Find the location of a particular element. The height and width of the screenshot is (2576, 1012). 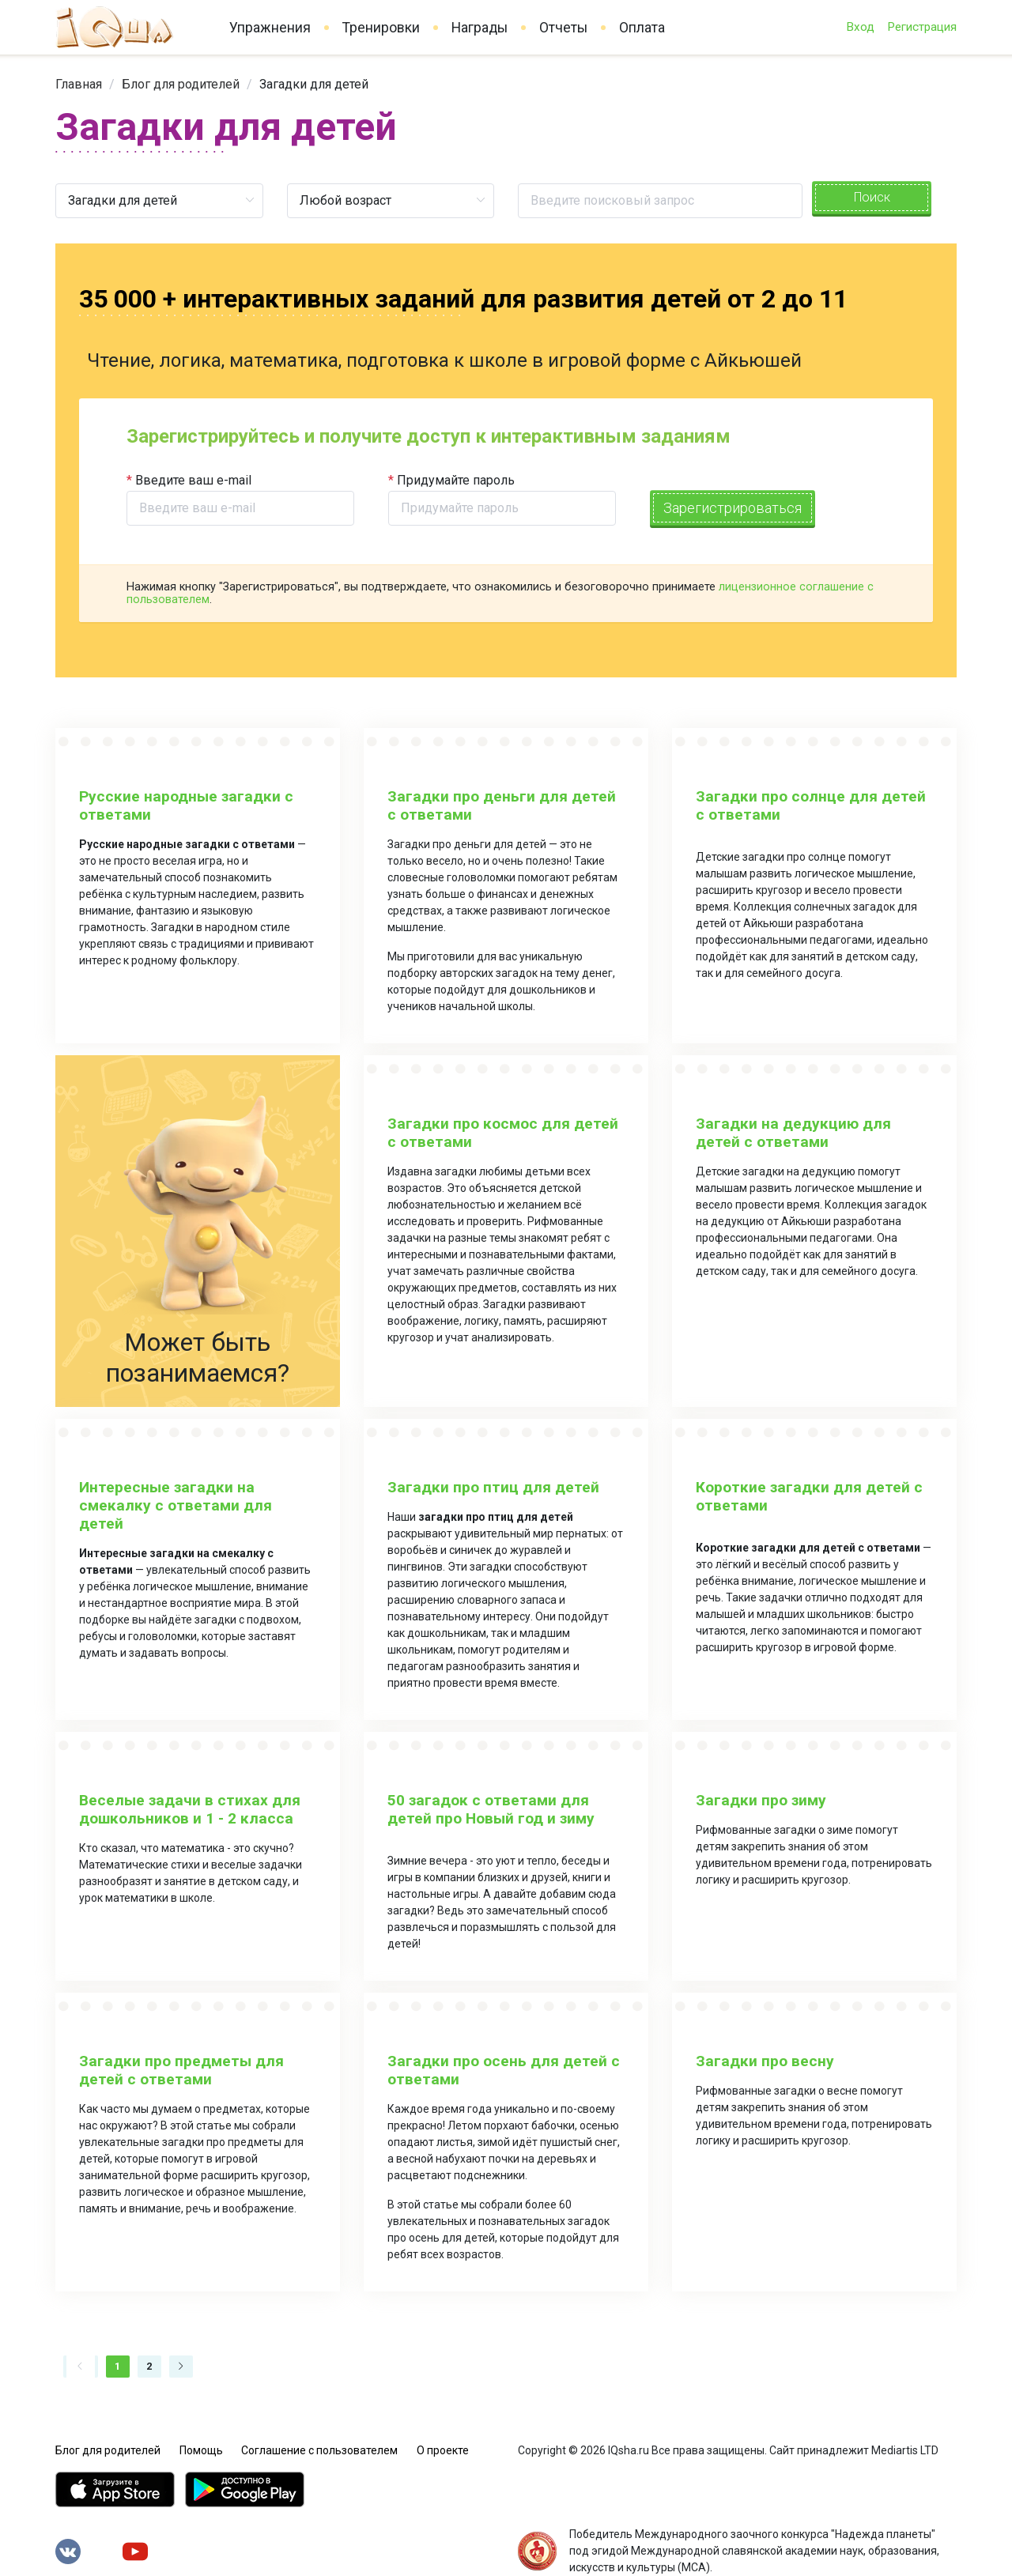

Загадки для детей [link] is located at coordinates (313, 84).